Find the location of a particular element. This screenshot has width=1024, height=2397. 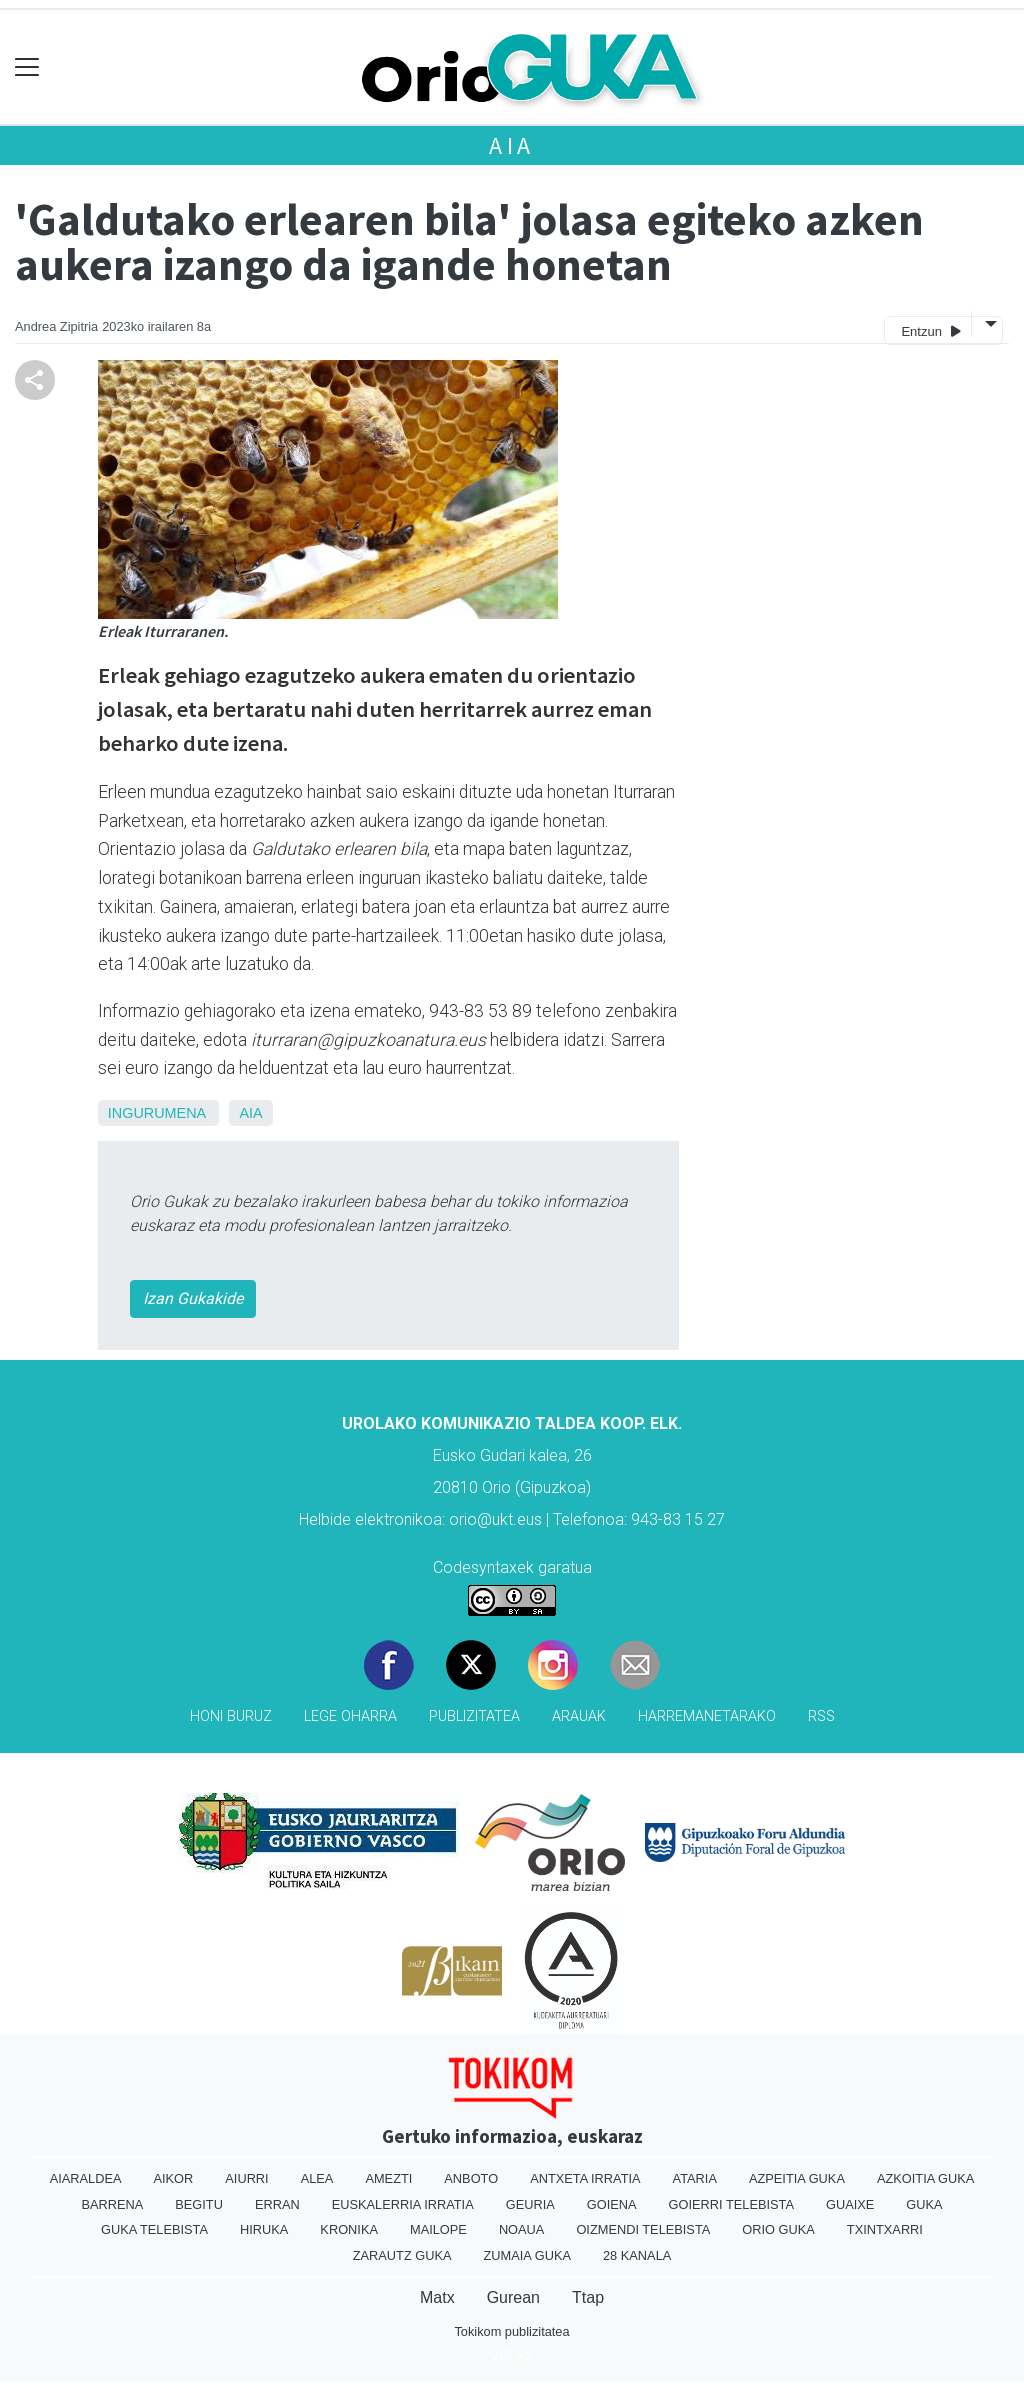

Erran is located at coordinates (277, 2204).